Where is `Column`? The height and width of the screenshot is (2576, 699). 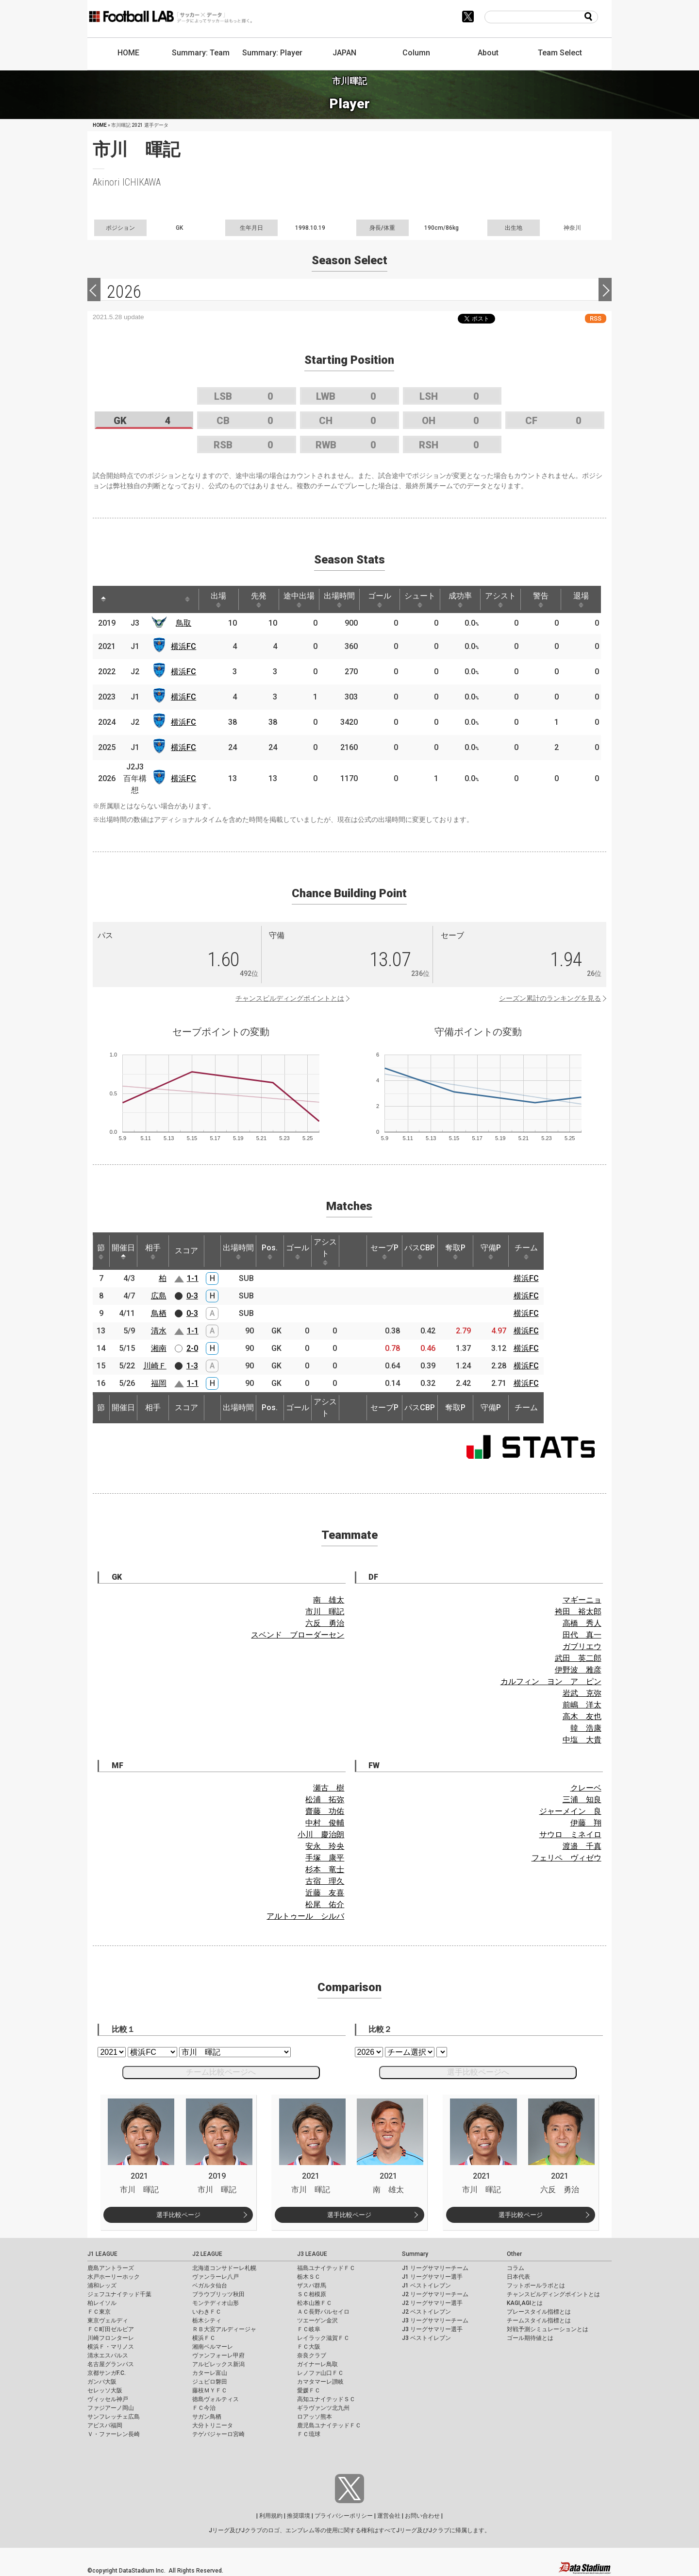 Column is located at coordinates (416, 52).